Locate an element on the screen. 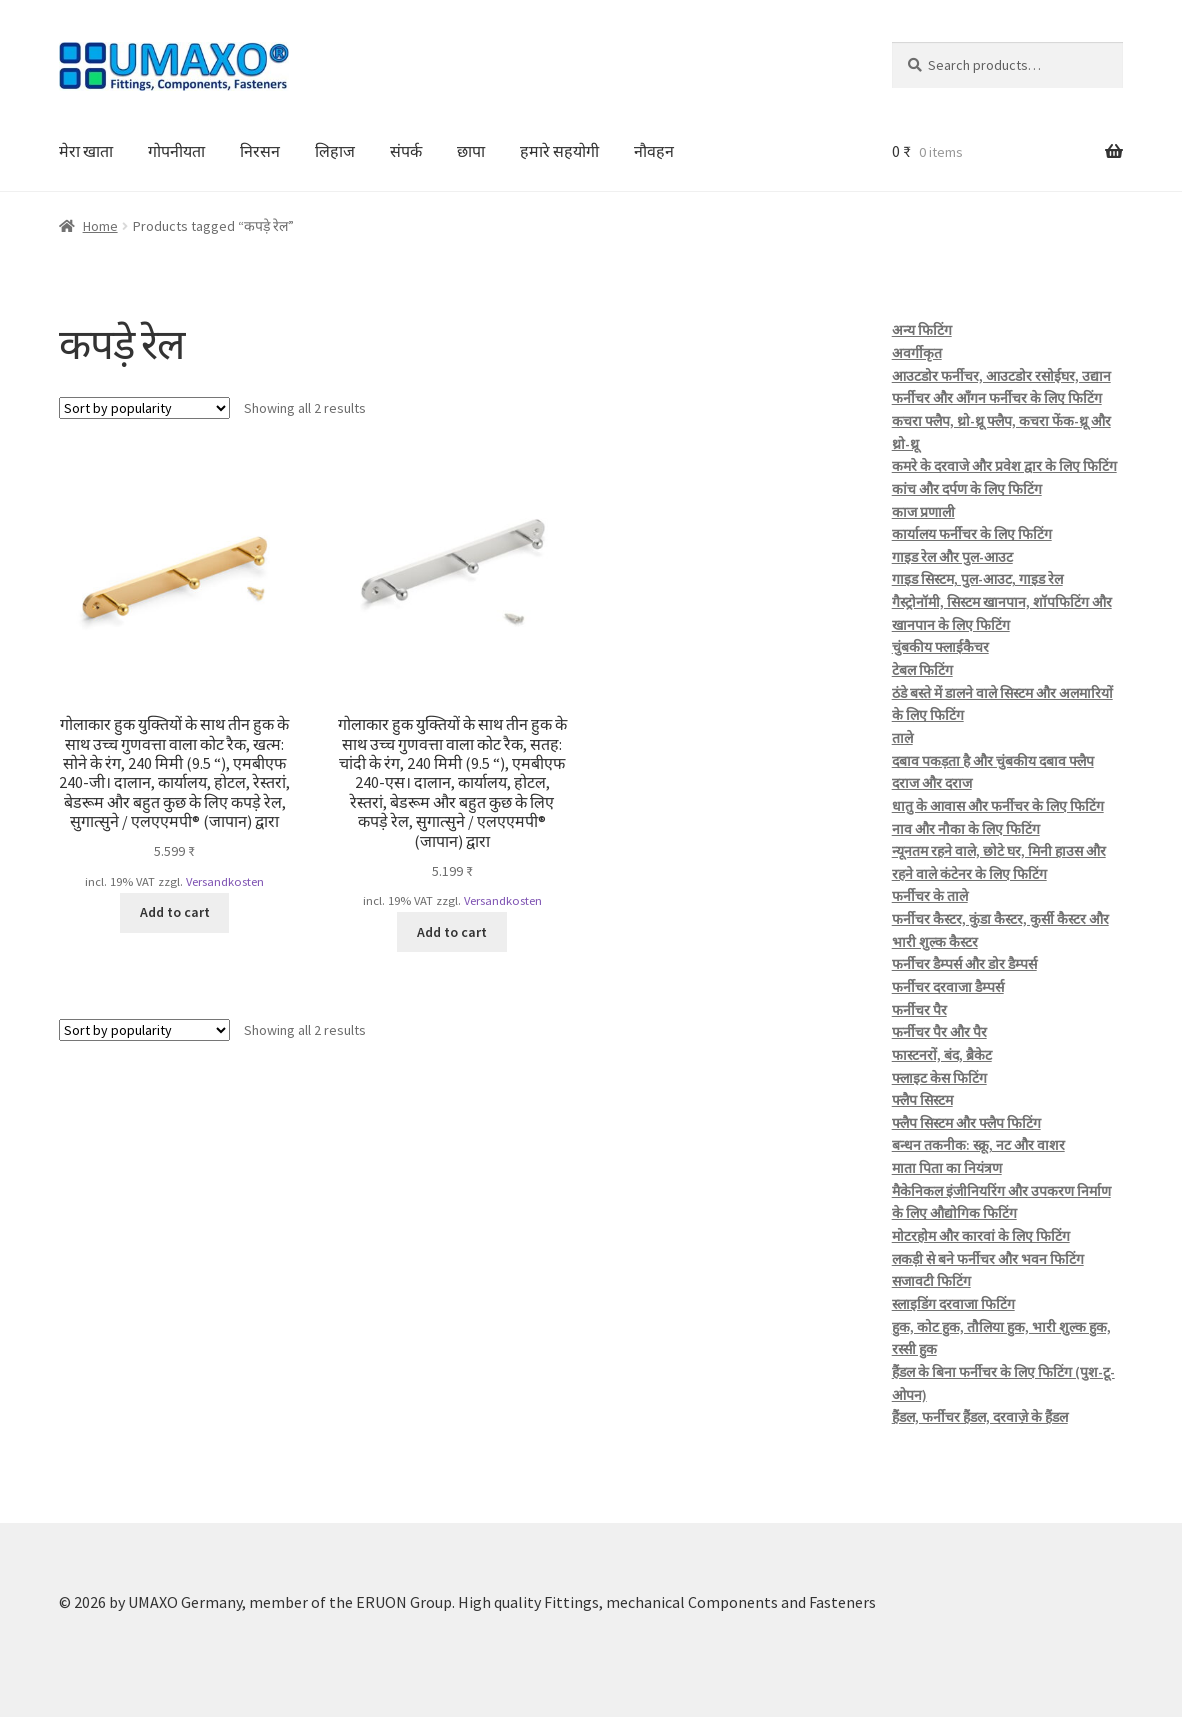 The height and width of the screenshot is (1717, 1182). निरसन is located at coordinates (260, 151).